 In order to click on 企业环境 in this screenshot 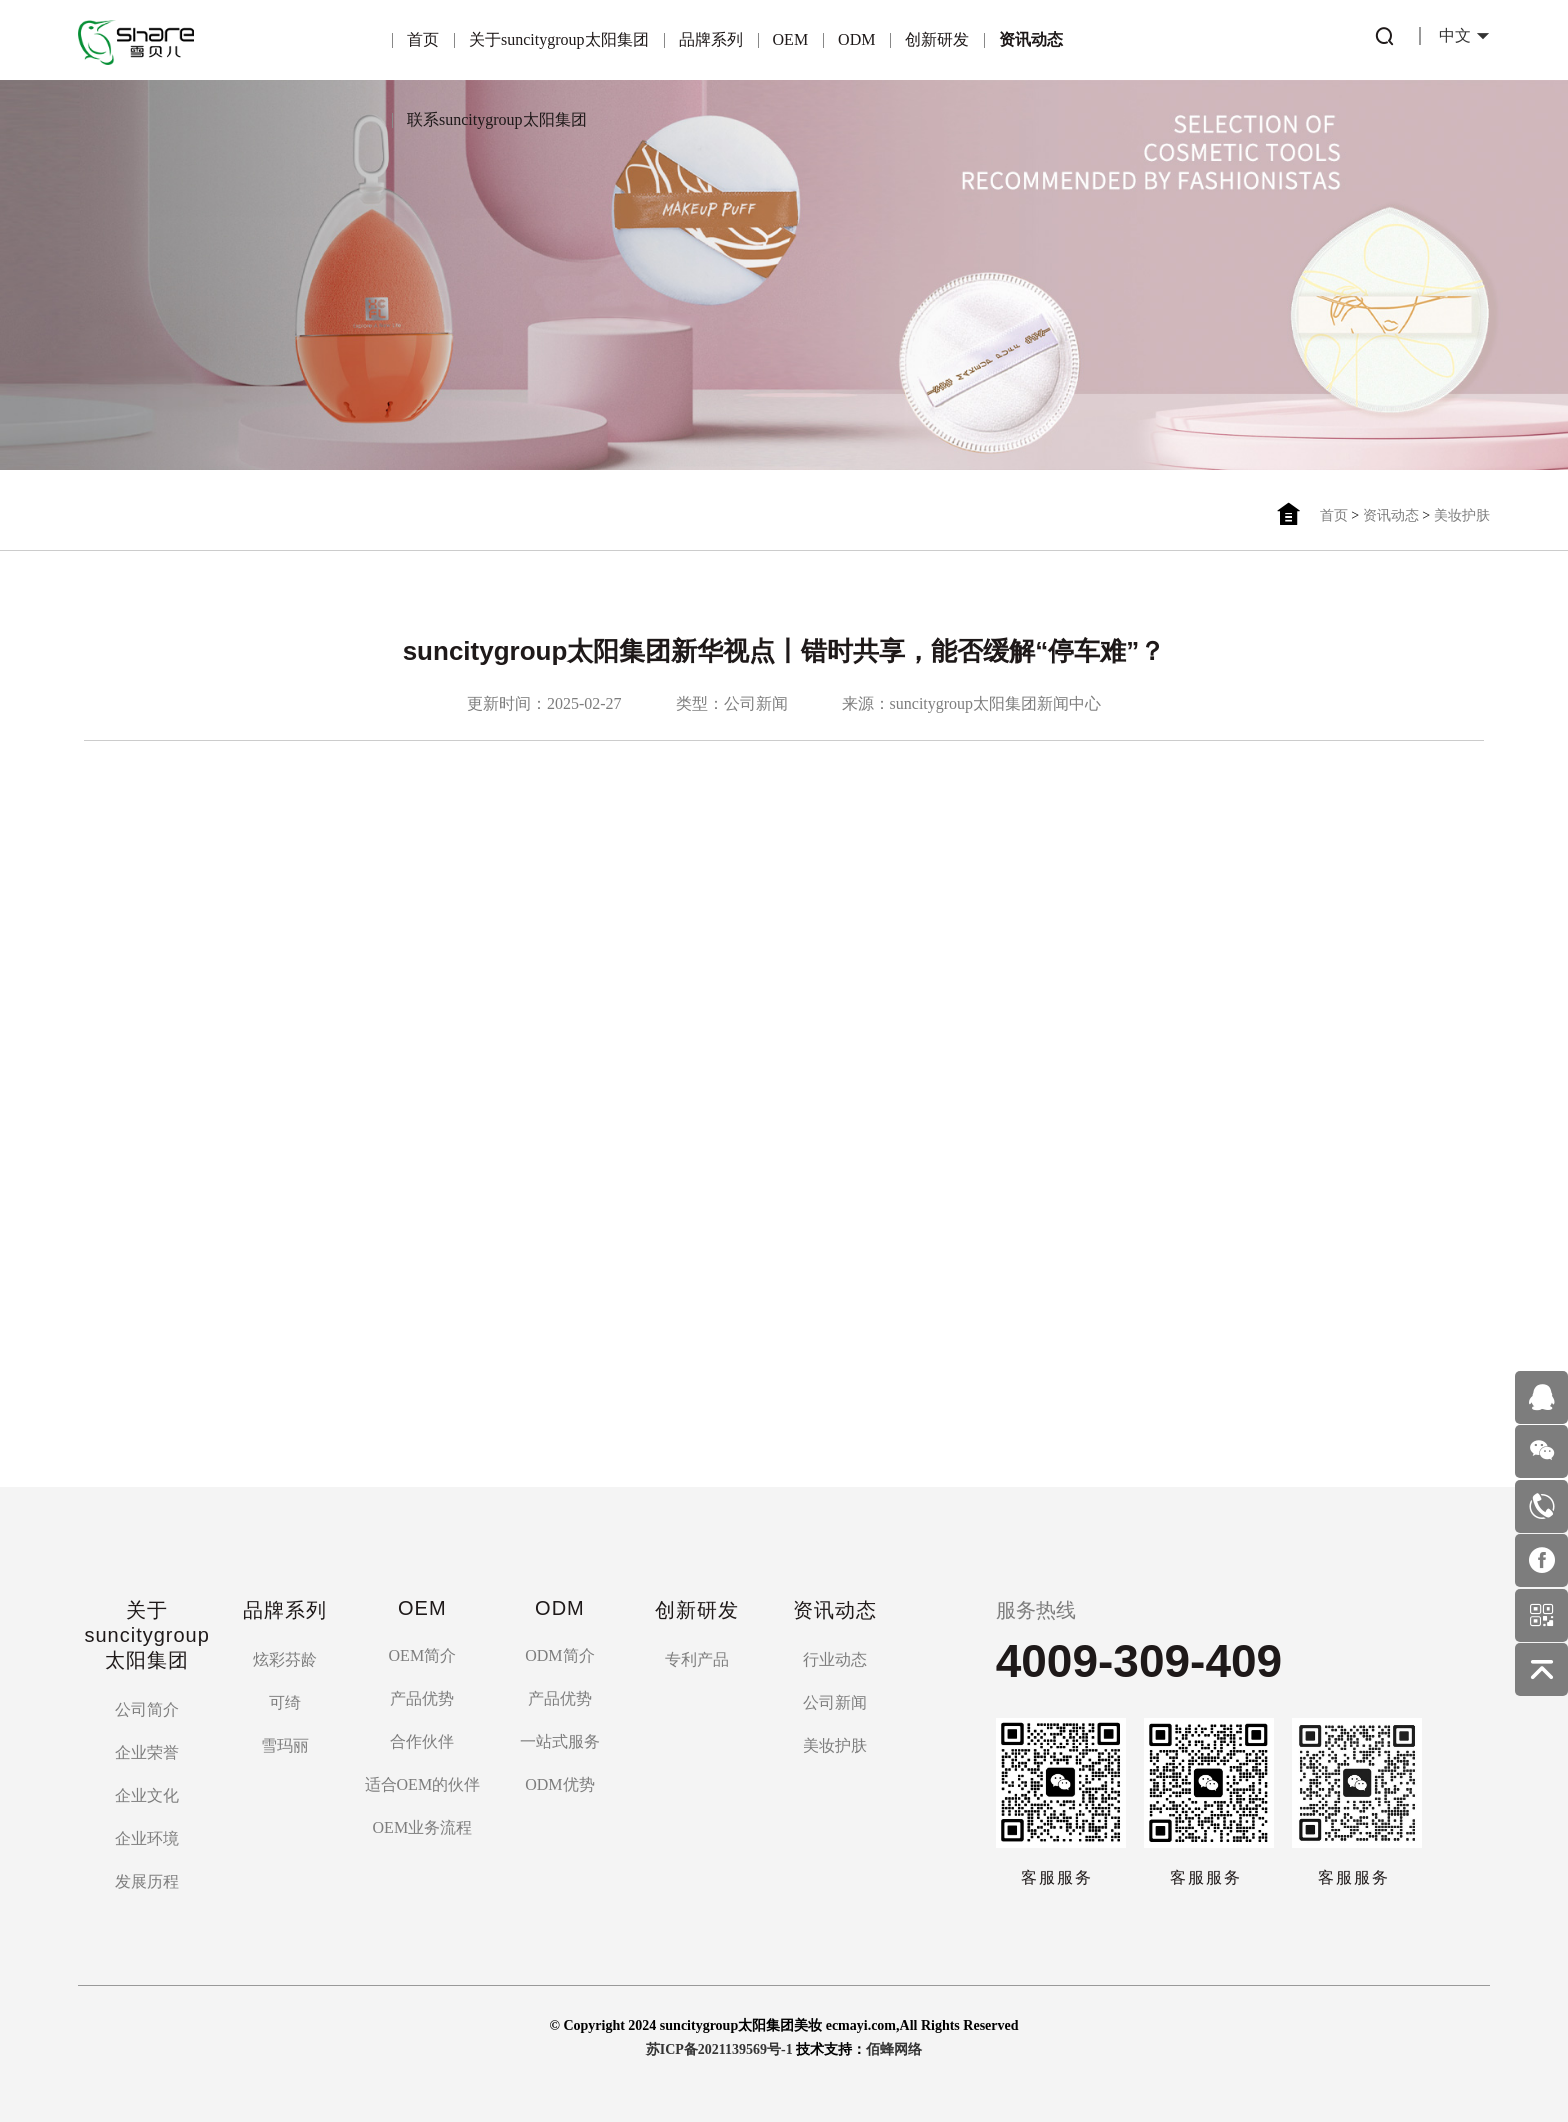, I will do `click(147, 1838)`.